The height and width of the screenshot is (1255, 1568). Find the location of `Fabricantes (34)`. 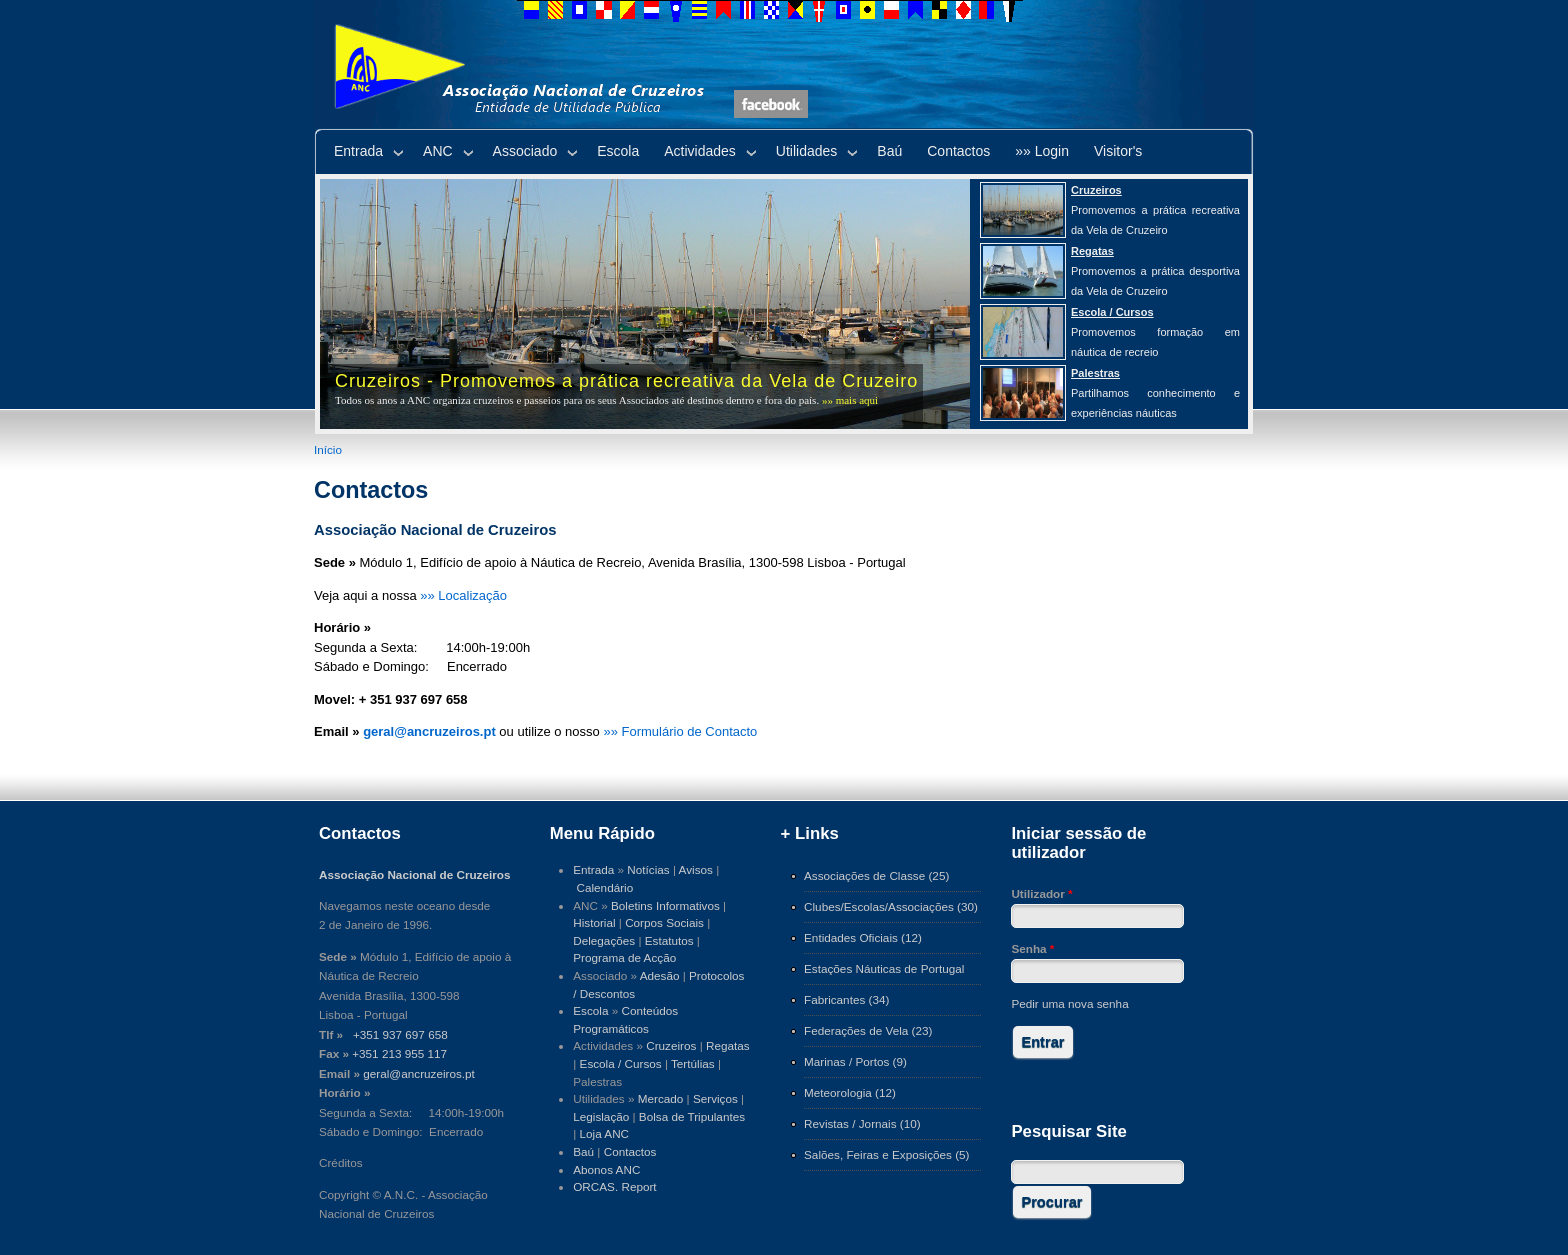

Fabricantes (34) is located at coordinates (846, 999).